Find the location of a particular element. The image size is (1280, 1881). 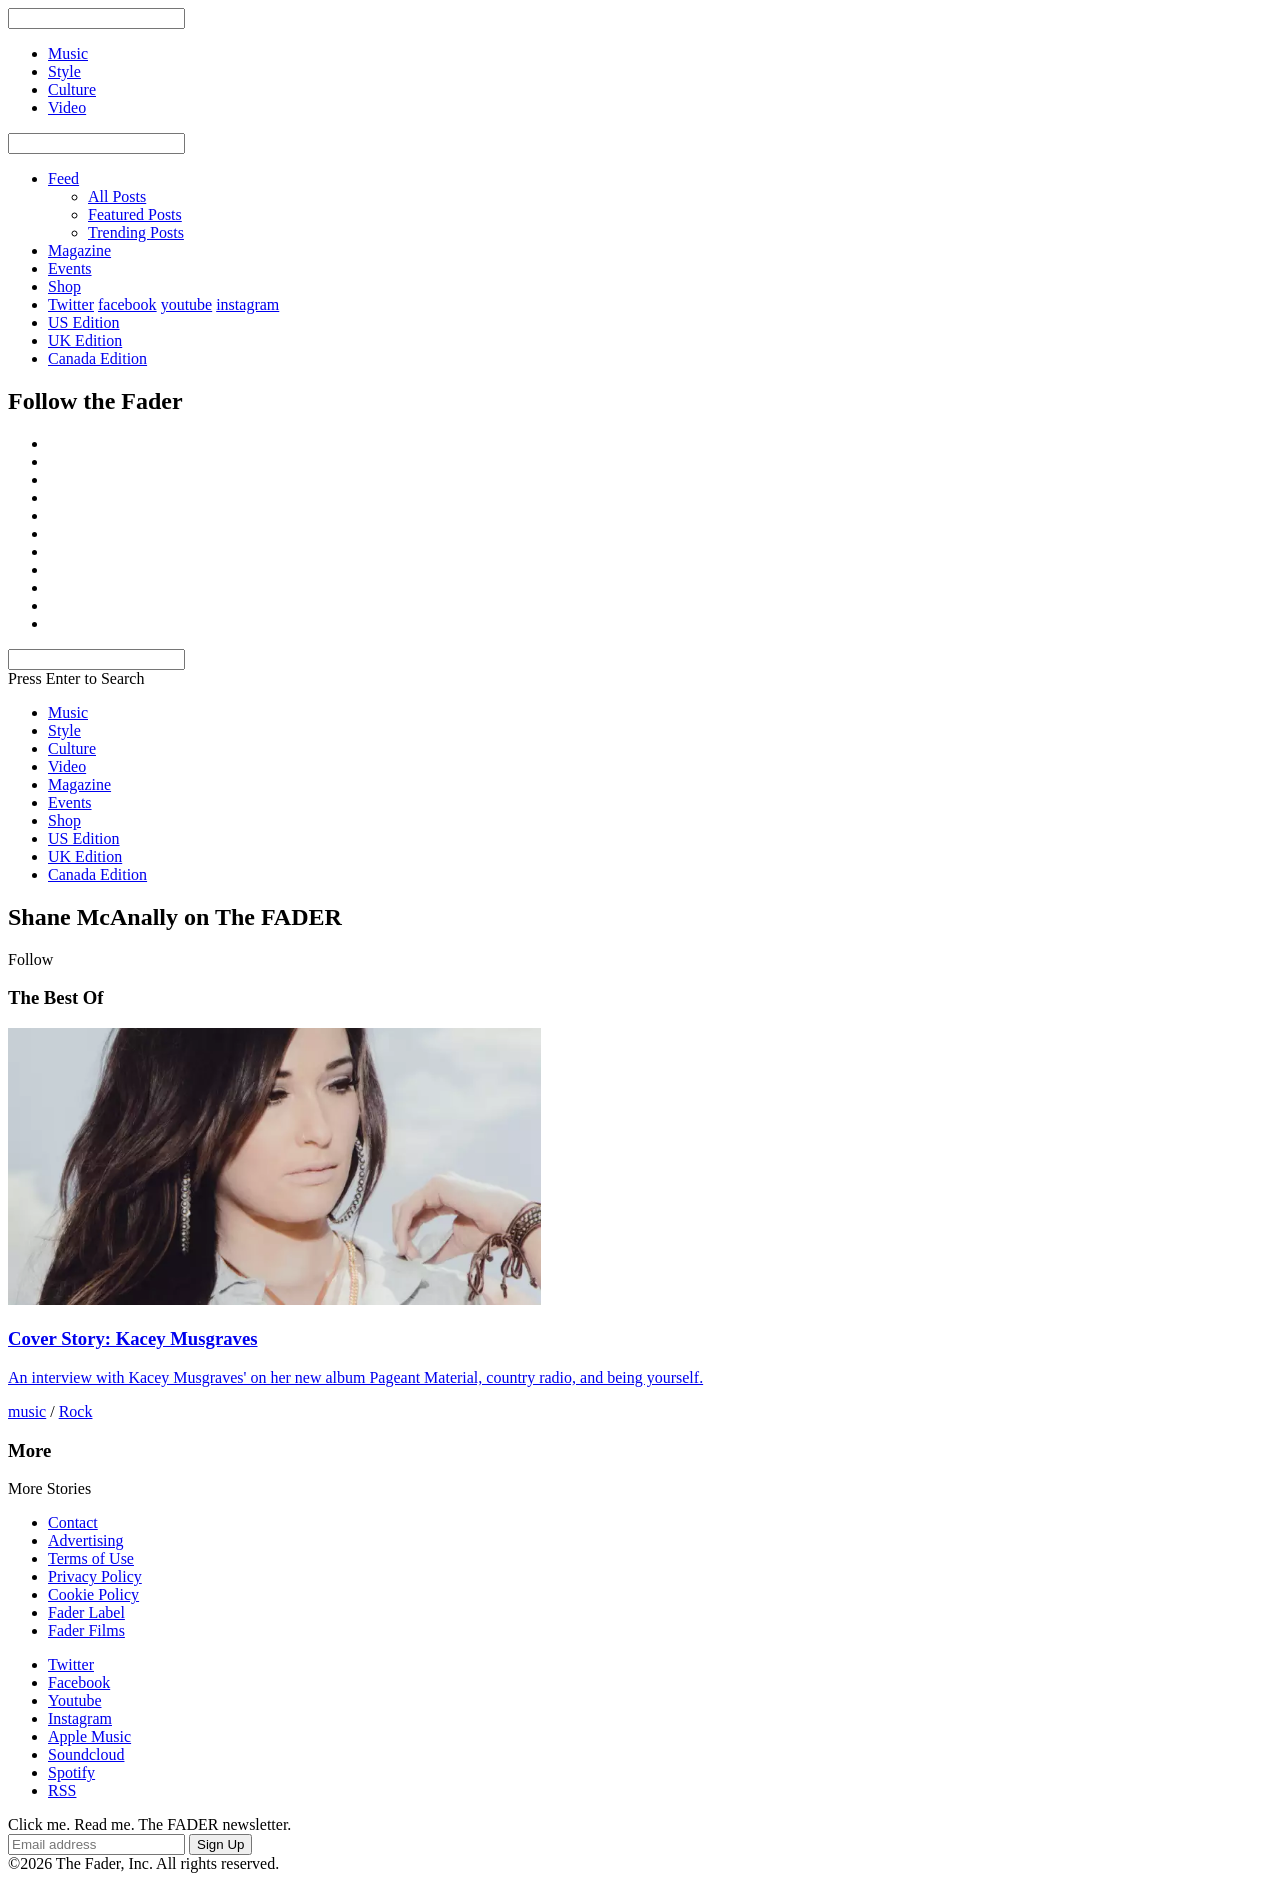

Fader Label is located at coordinates (86, 1612).